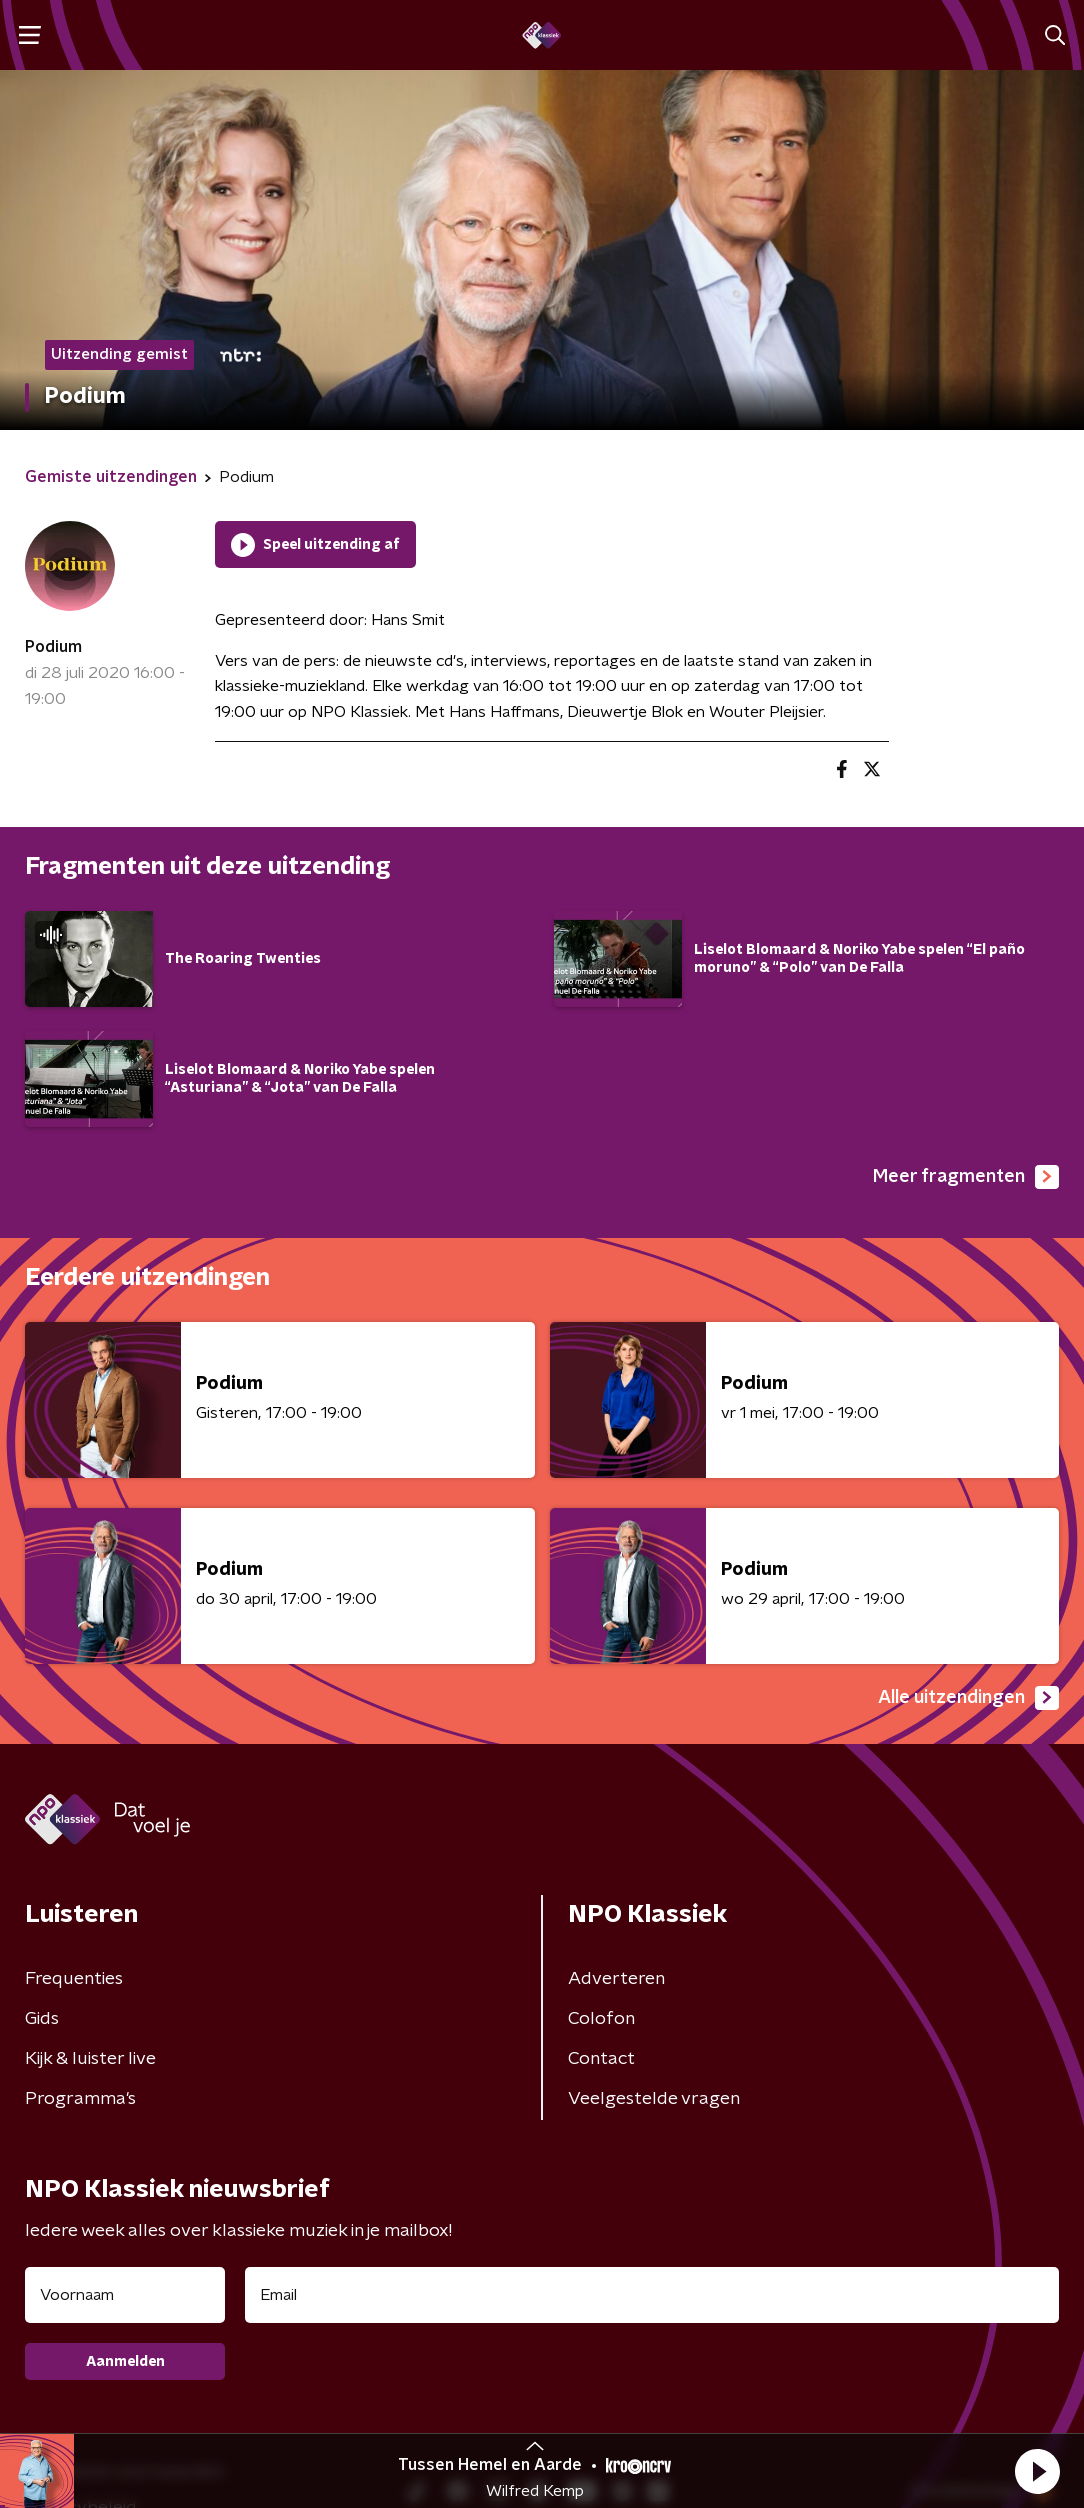 The width and height of the screenshot is (1084, 2508). I want to click on Frequenties, so click(74, 1979).